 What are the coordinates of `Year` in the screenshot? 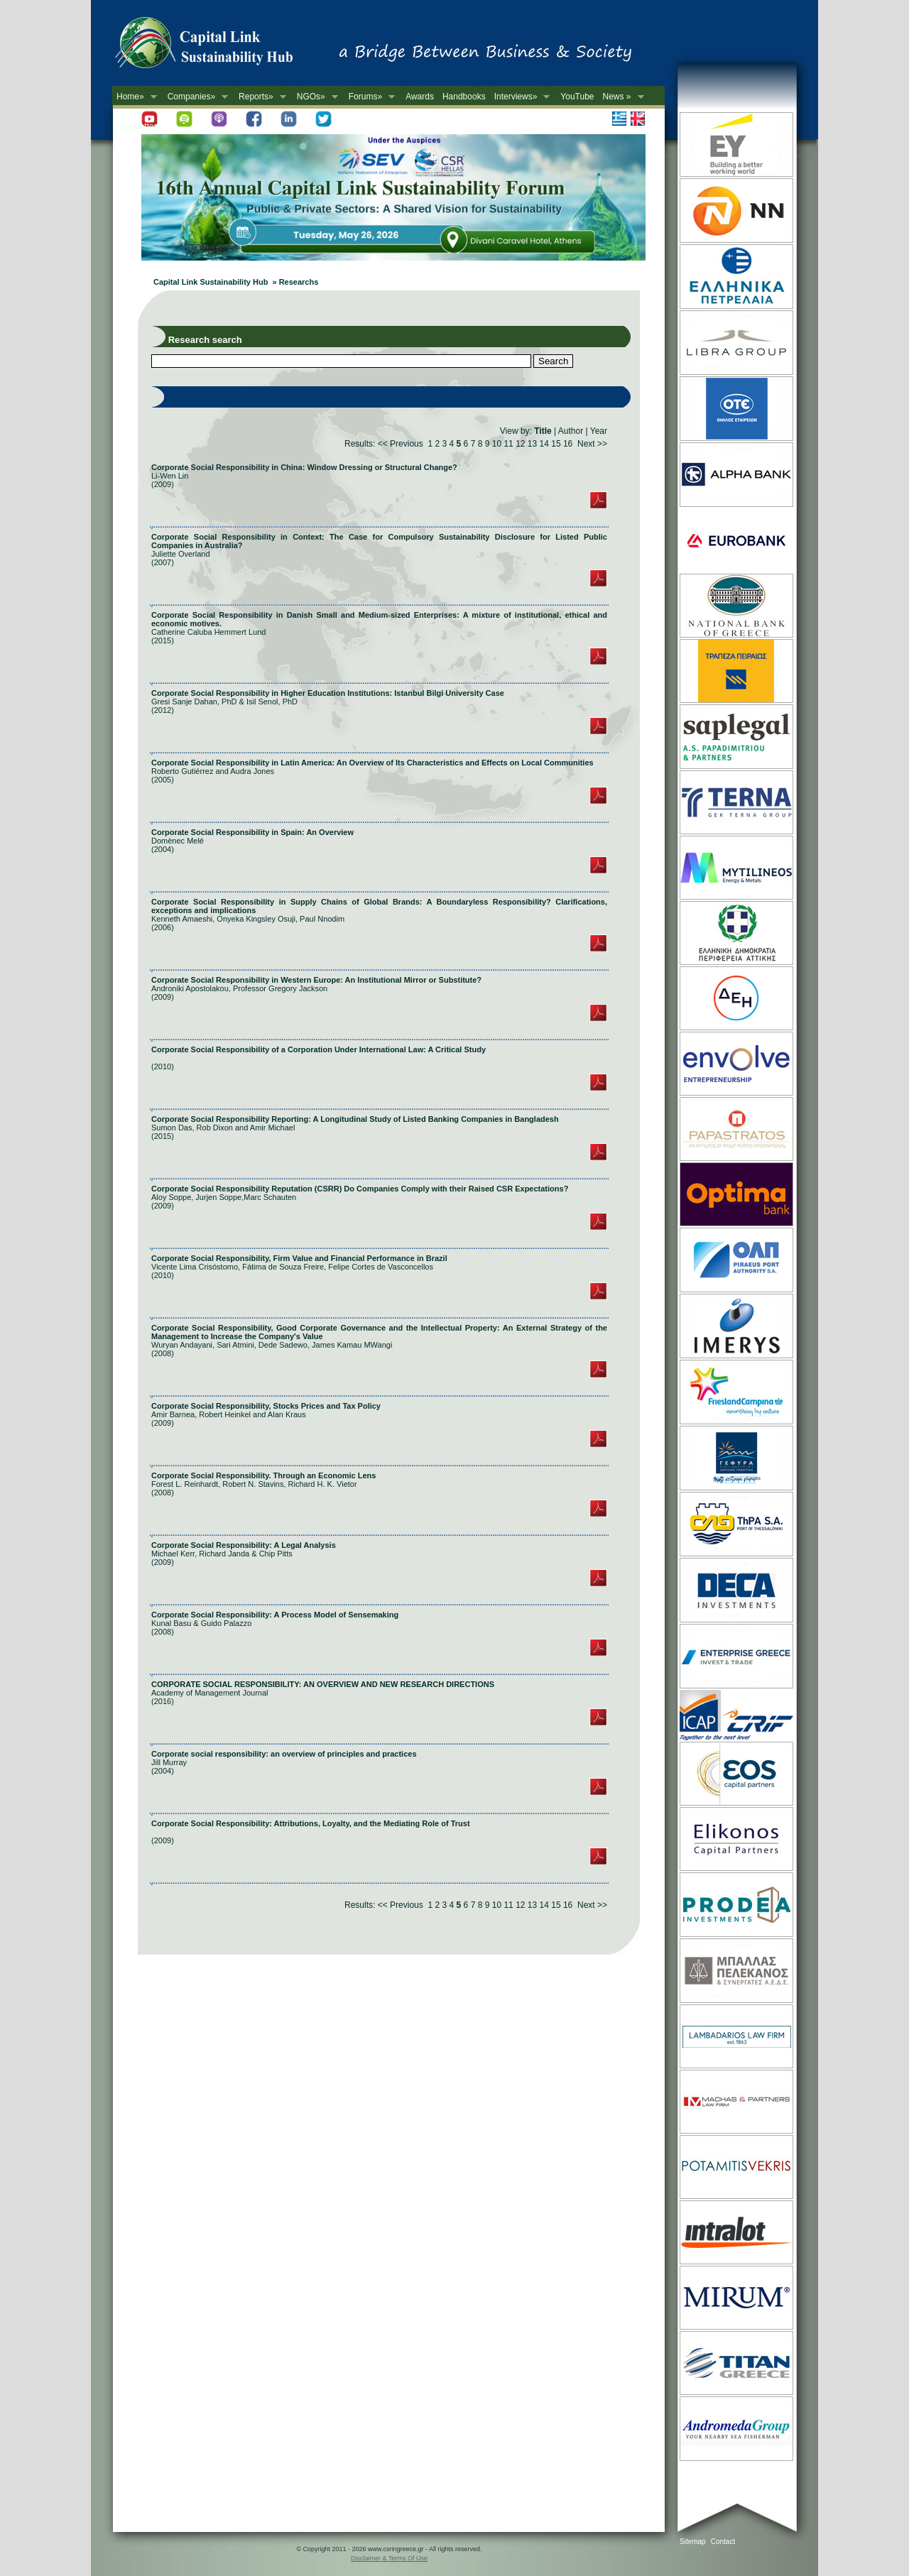 It's located at (598, 431).